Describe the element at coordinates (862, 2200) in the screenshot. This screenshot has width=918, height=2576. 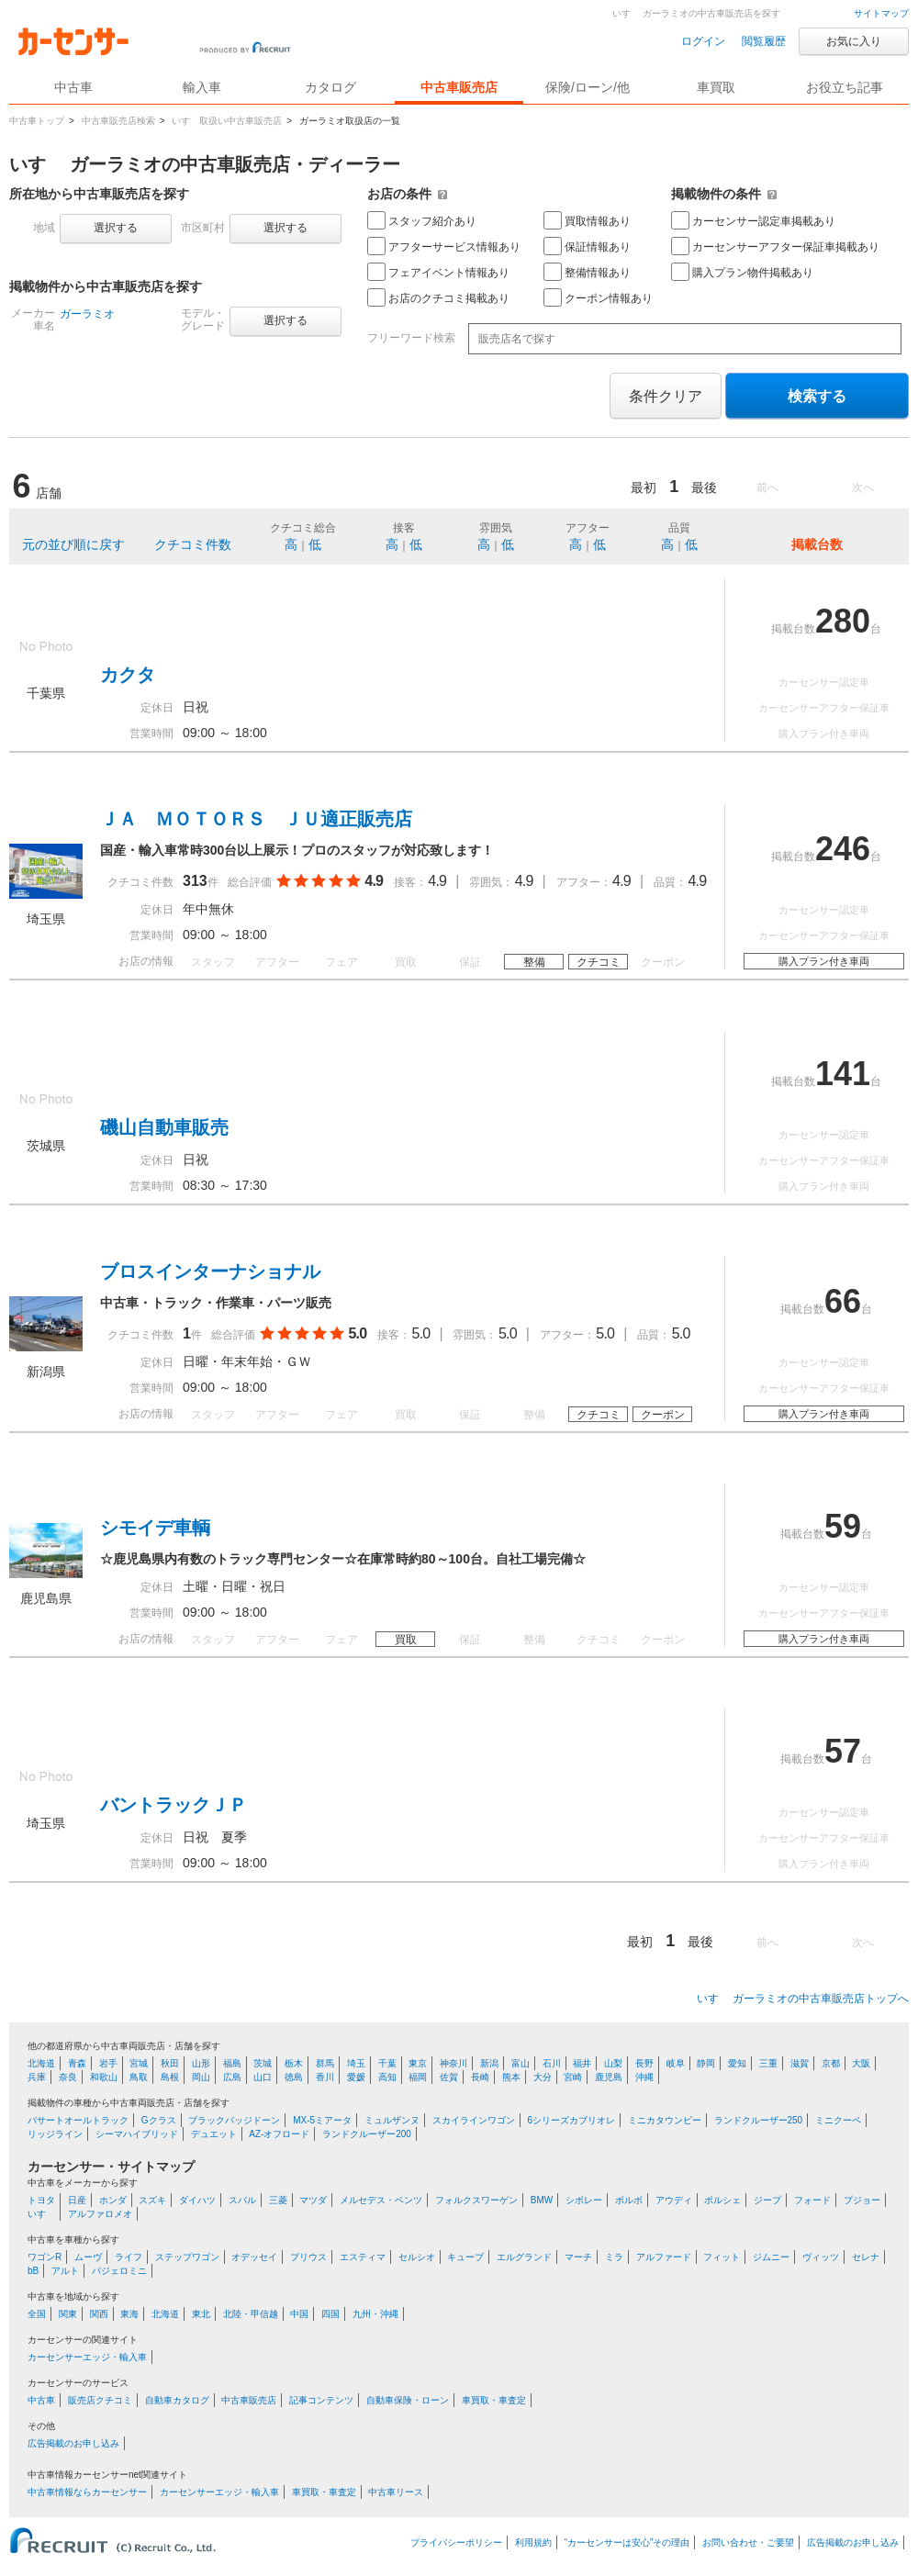
I see `プジョー` at that location.